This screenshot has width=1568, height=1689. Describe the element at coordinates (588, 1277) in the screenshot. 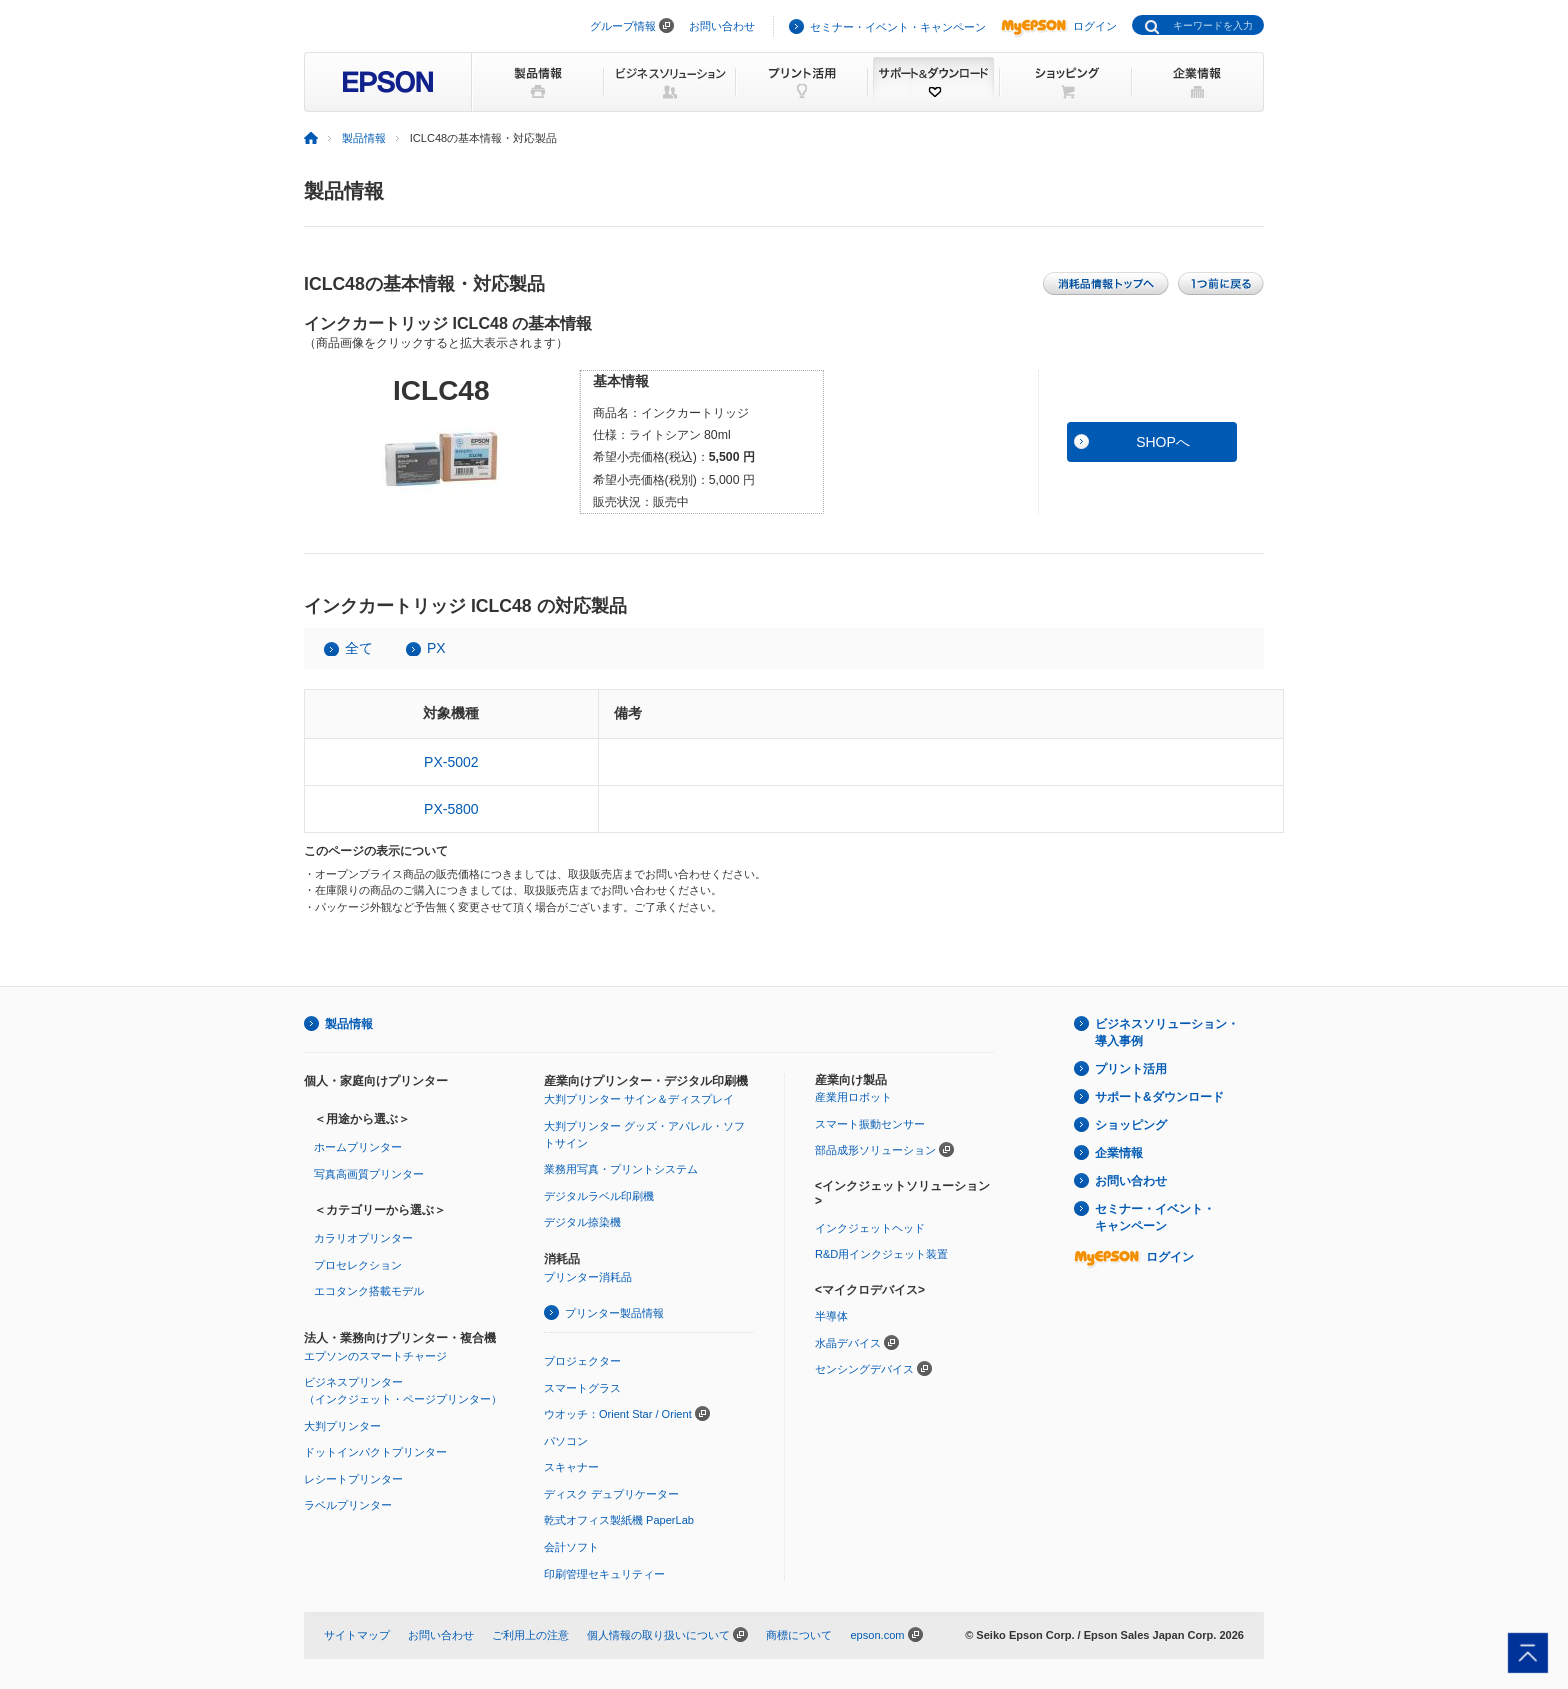

I see `プリンター消耗品` at that location.